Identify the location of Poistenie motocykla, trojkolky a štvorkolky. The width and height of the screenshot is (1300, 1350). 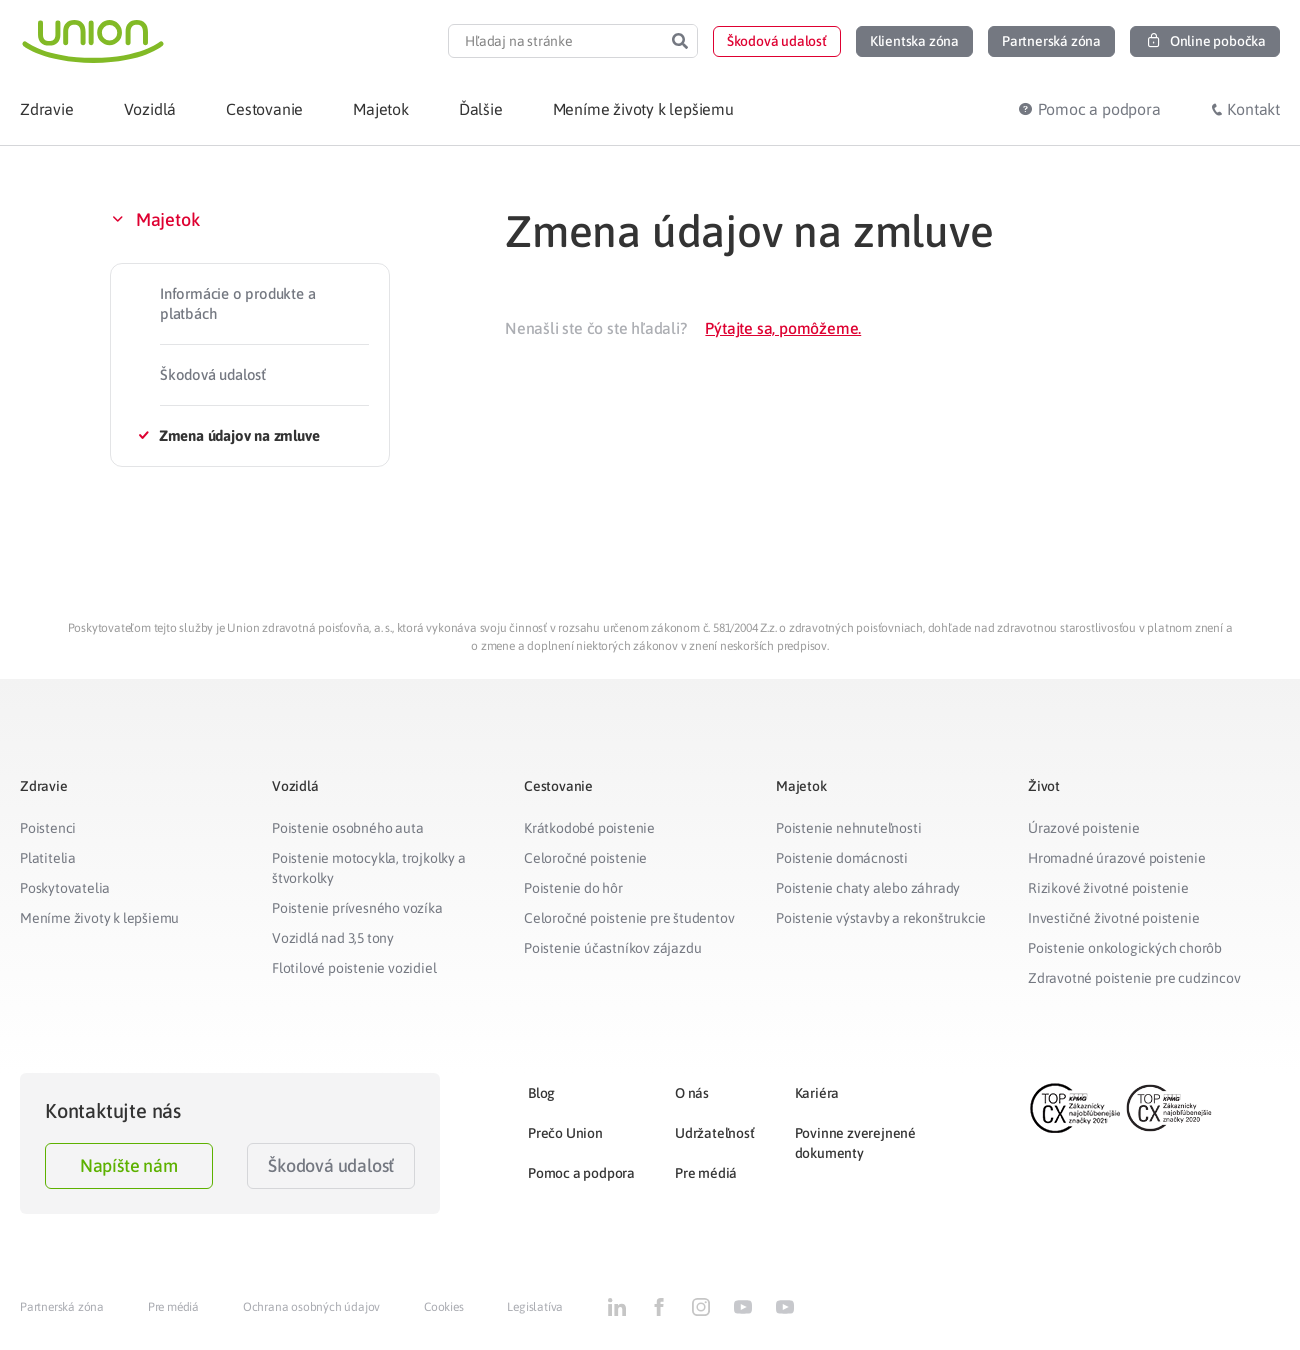
(369, 868).